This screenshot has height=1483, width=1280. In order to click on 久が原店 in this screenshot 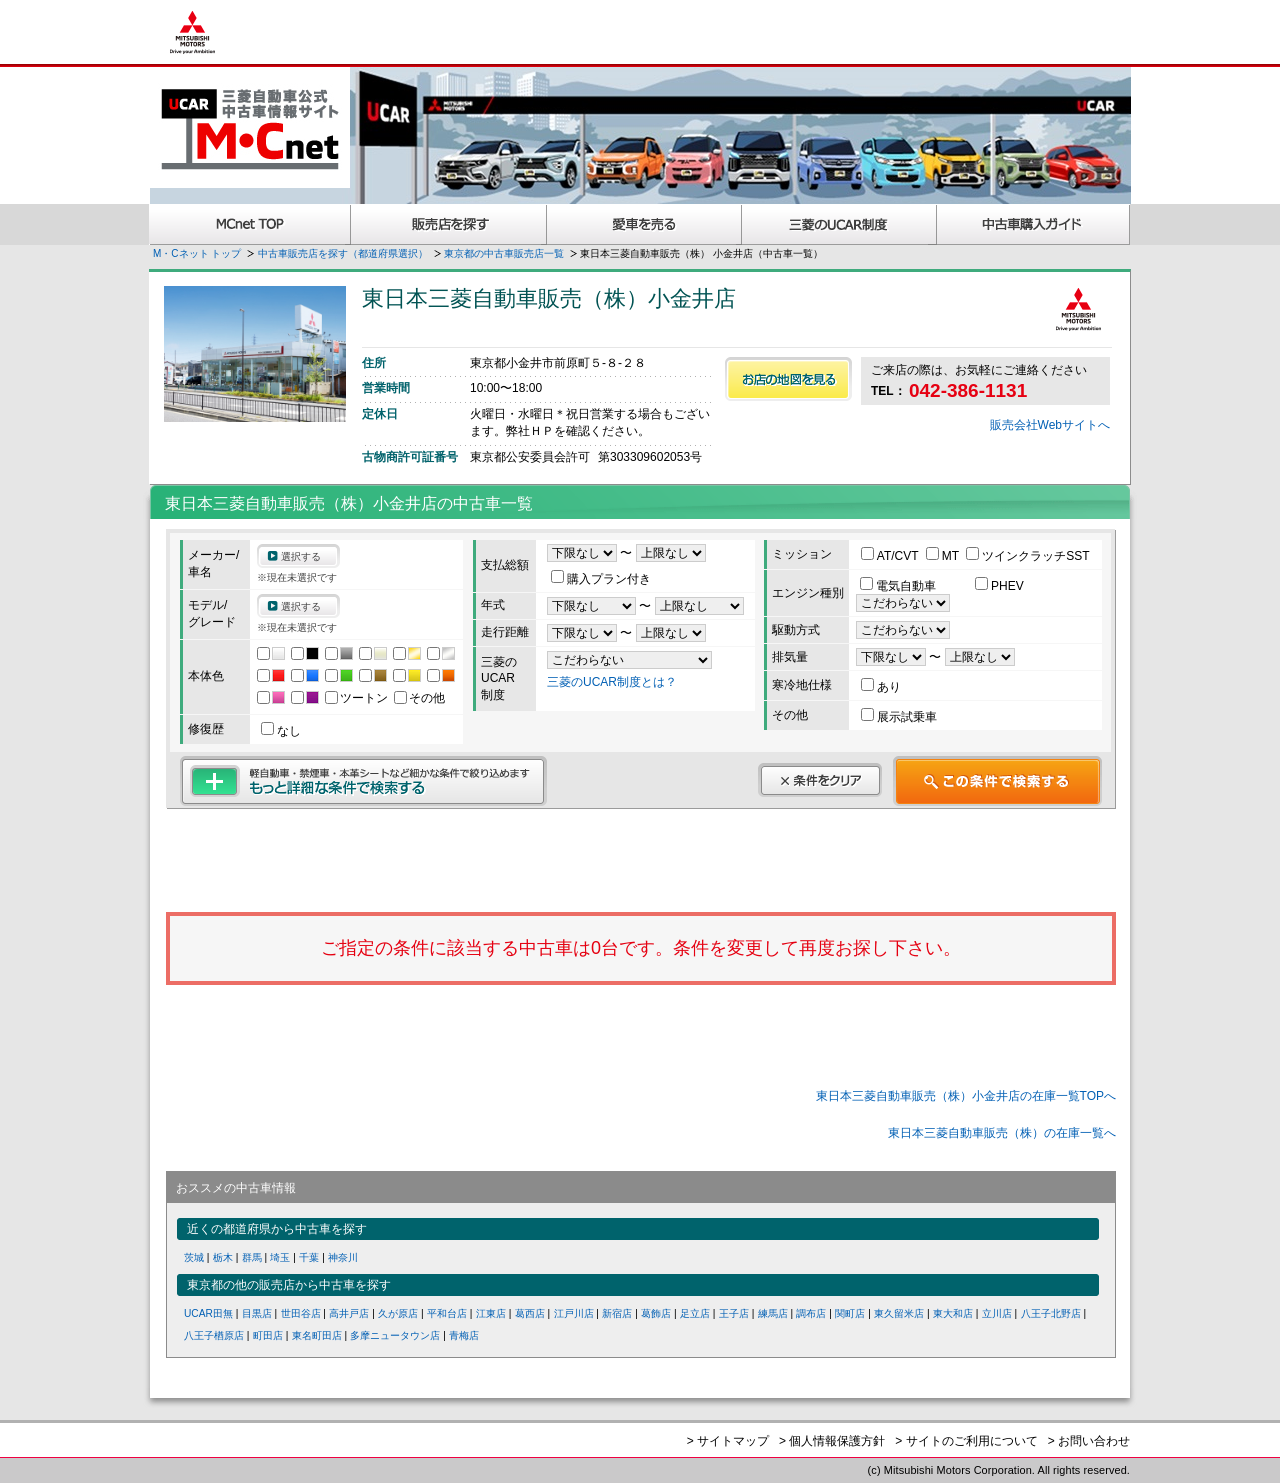, I will do `click(398, 1313)`.